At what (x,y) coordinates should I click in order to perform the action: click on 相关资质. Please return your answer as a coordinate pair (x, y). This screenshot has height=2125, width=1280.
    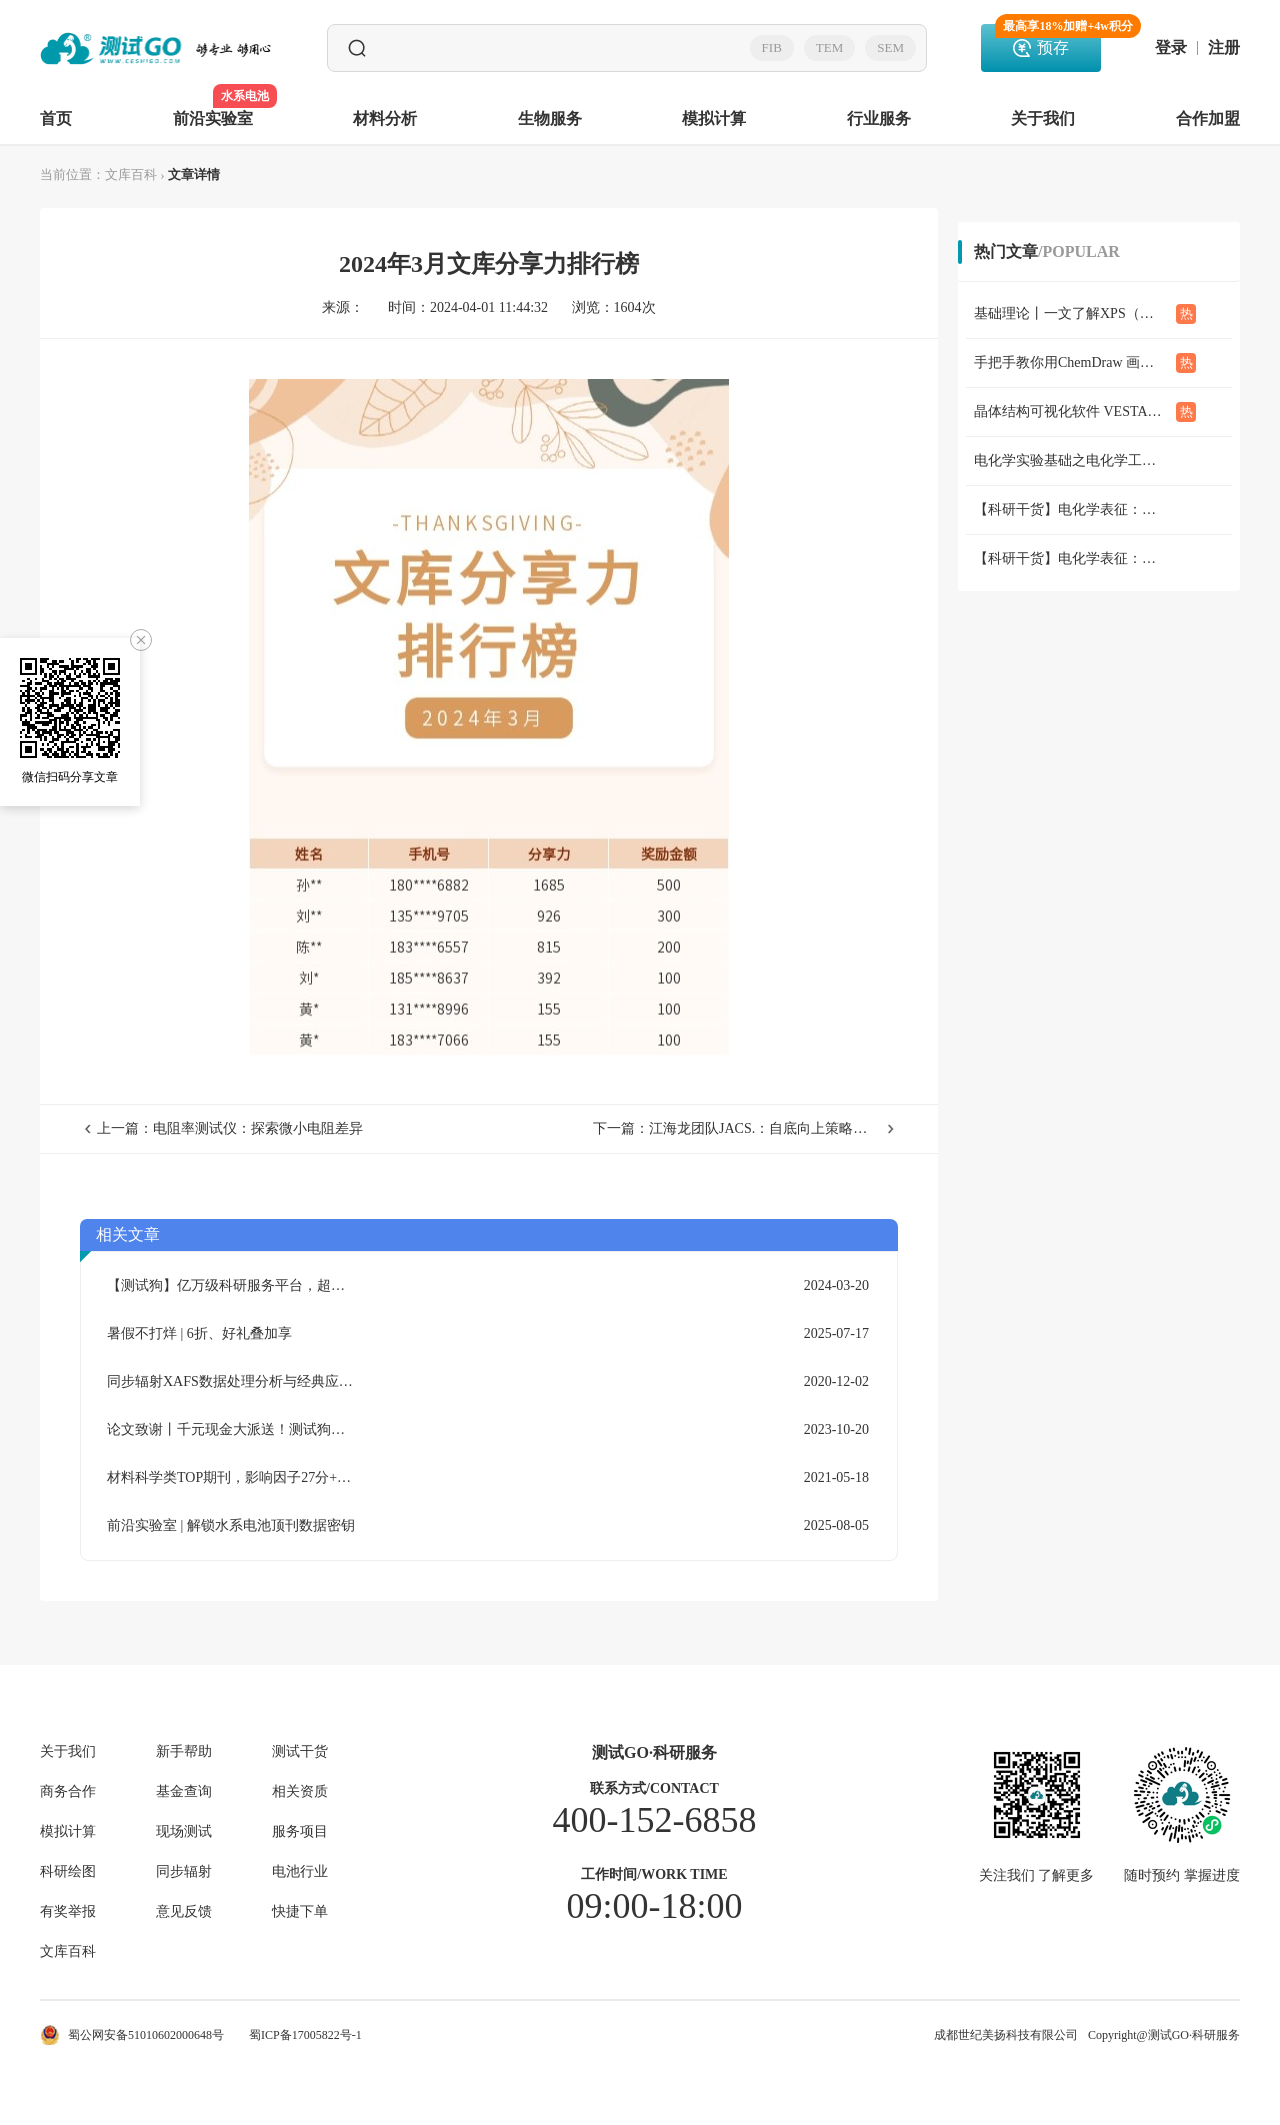
    Looking at the image, I should click on (300, 1792).